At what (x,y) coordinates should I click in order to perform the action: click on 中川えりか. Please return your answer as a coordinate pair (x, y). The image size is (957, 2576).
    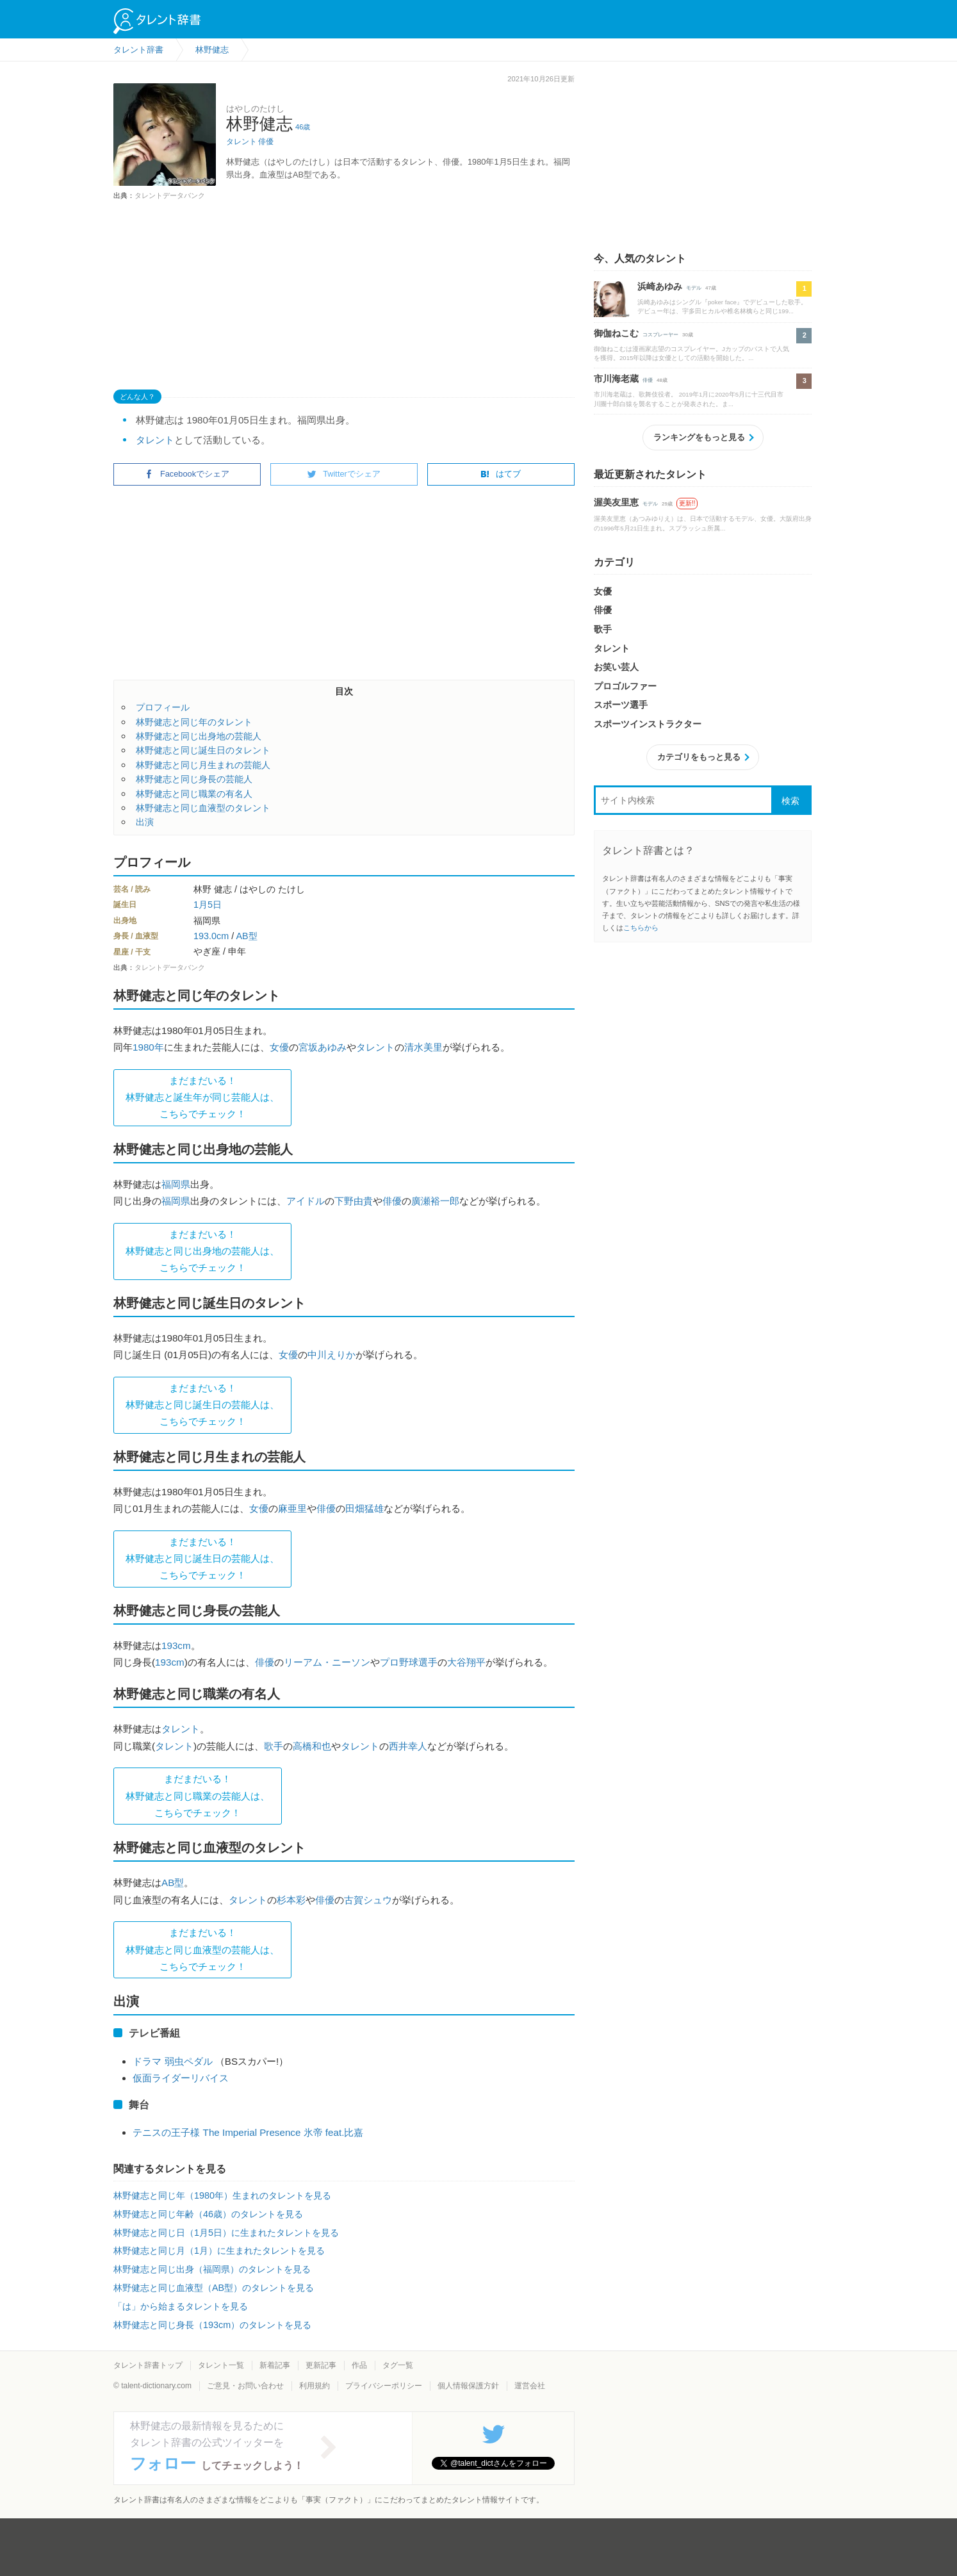
    Looking at the image, I should click on (331, 1354).